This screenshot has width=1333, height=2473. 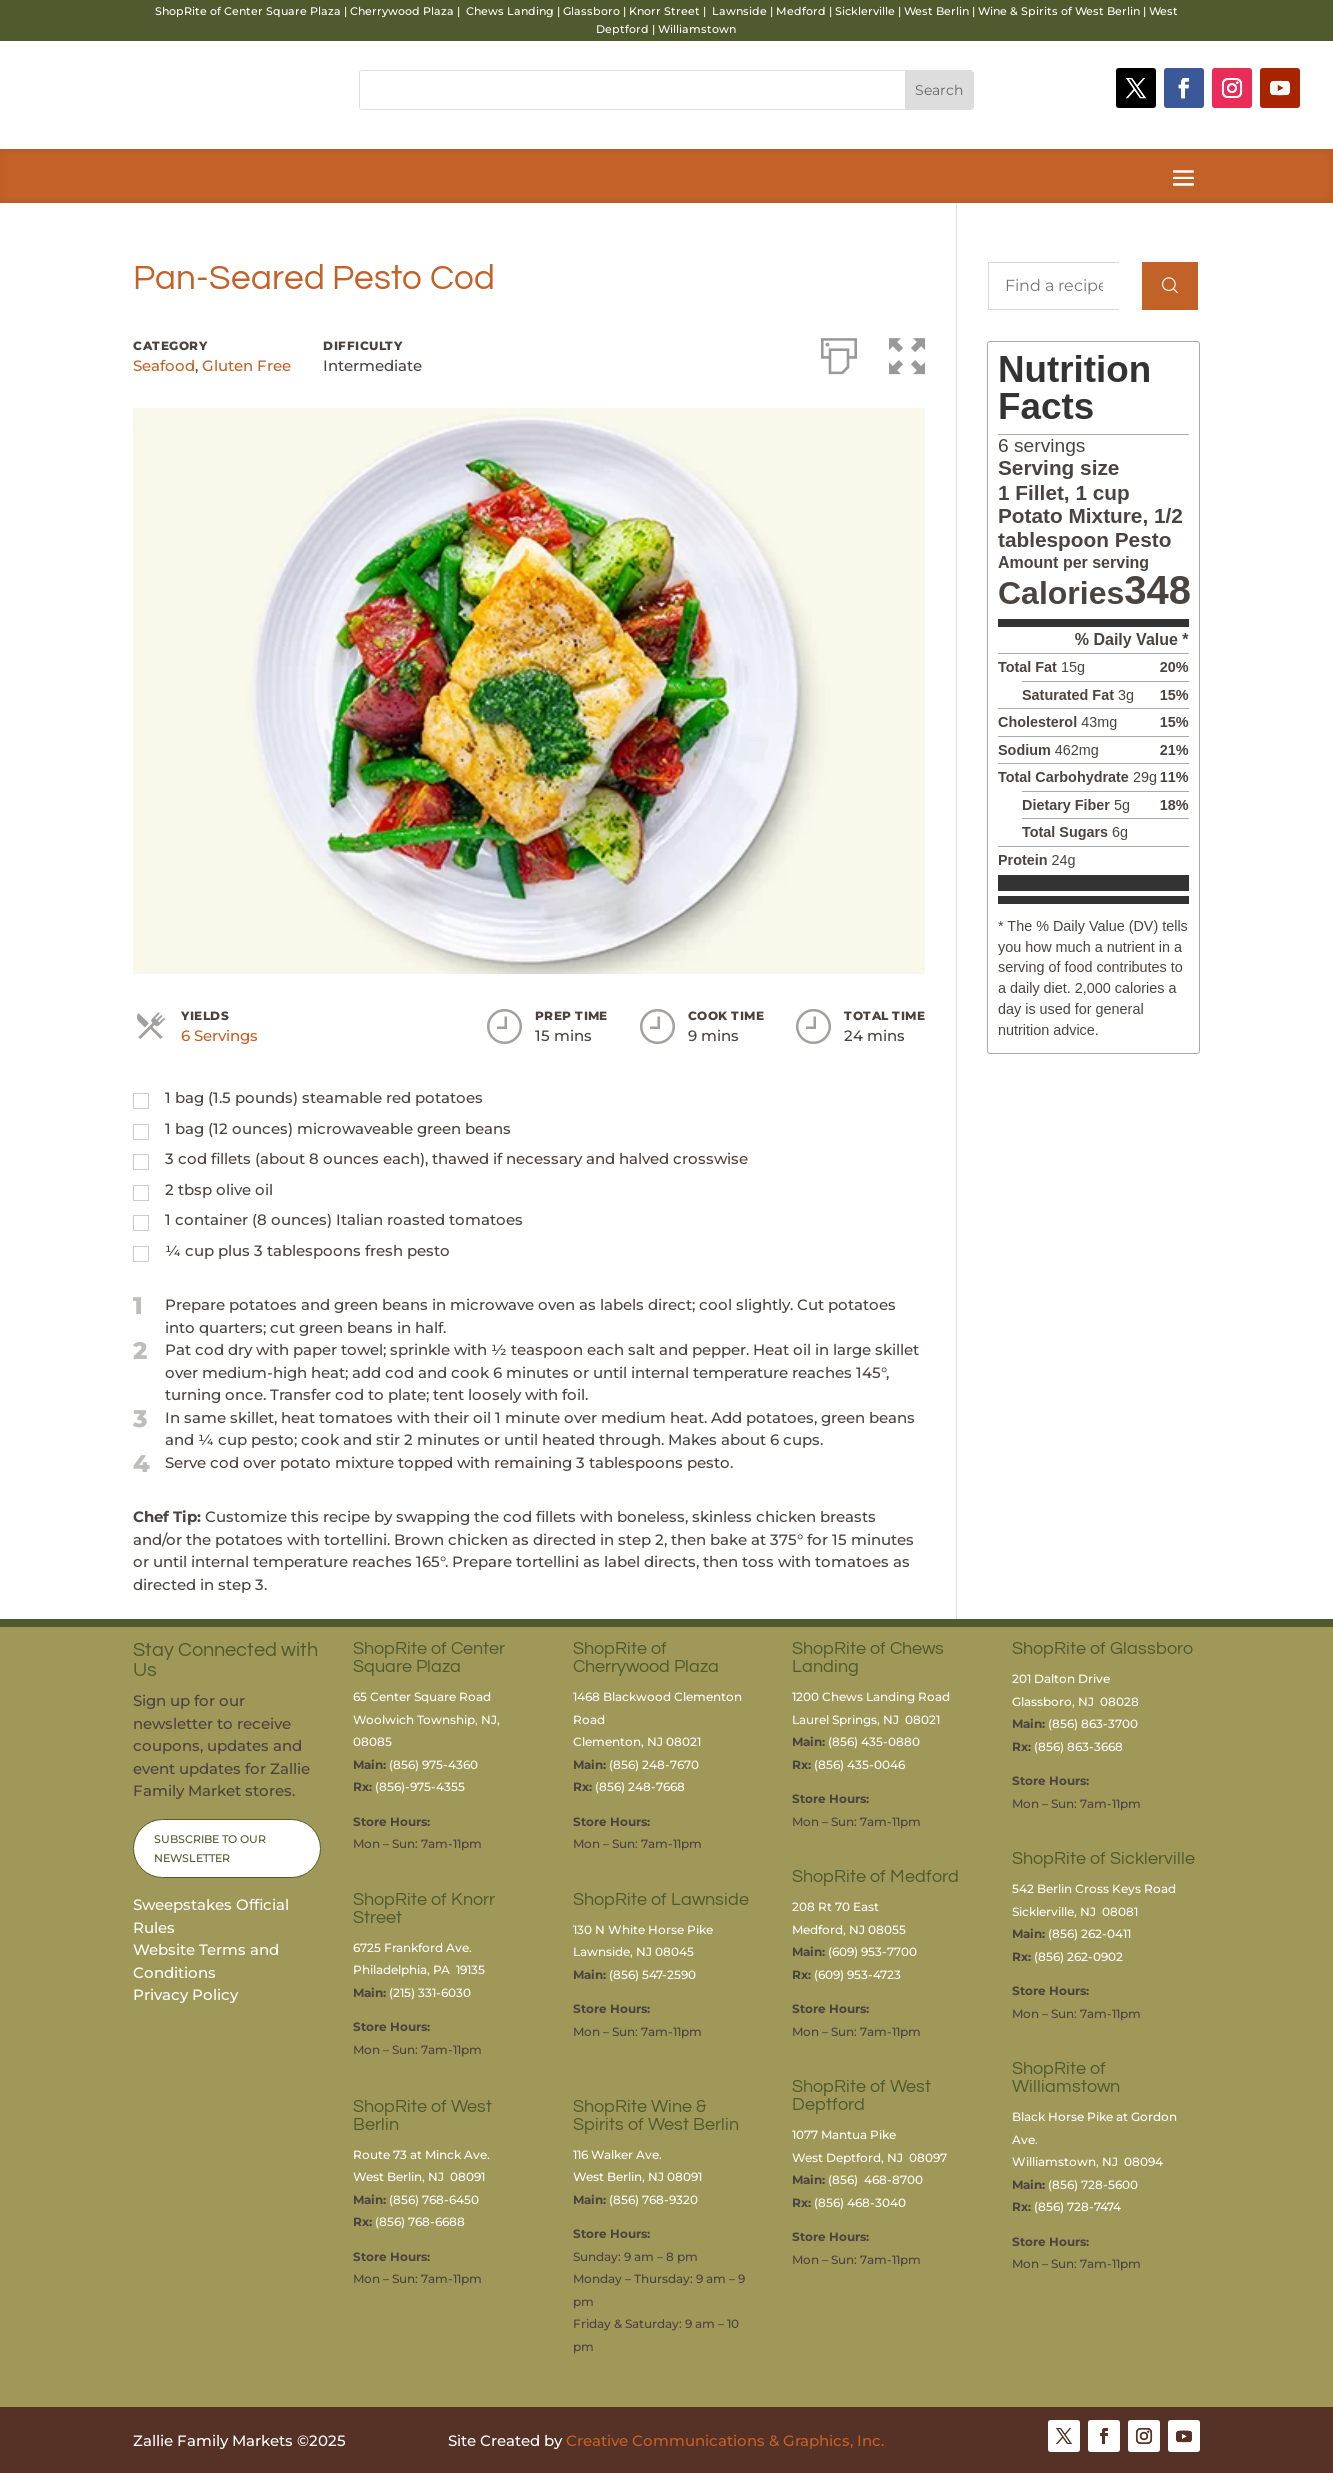 What do you see at coordinates (1093, 2184) in the screenshot?
I see `(856) 728-5600` at bounding box center [1093, 2184].